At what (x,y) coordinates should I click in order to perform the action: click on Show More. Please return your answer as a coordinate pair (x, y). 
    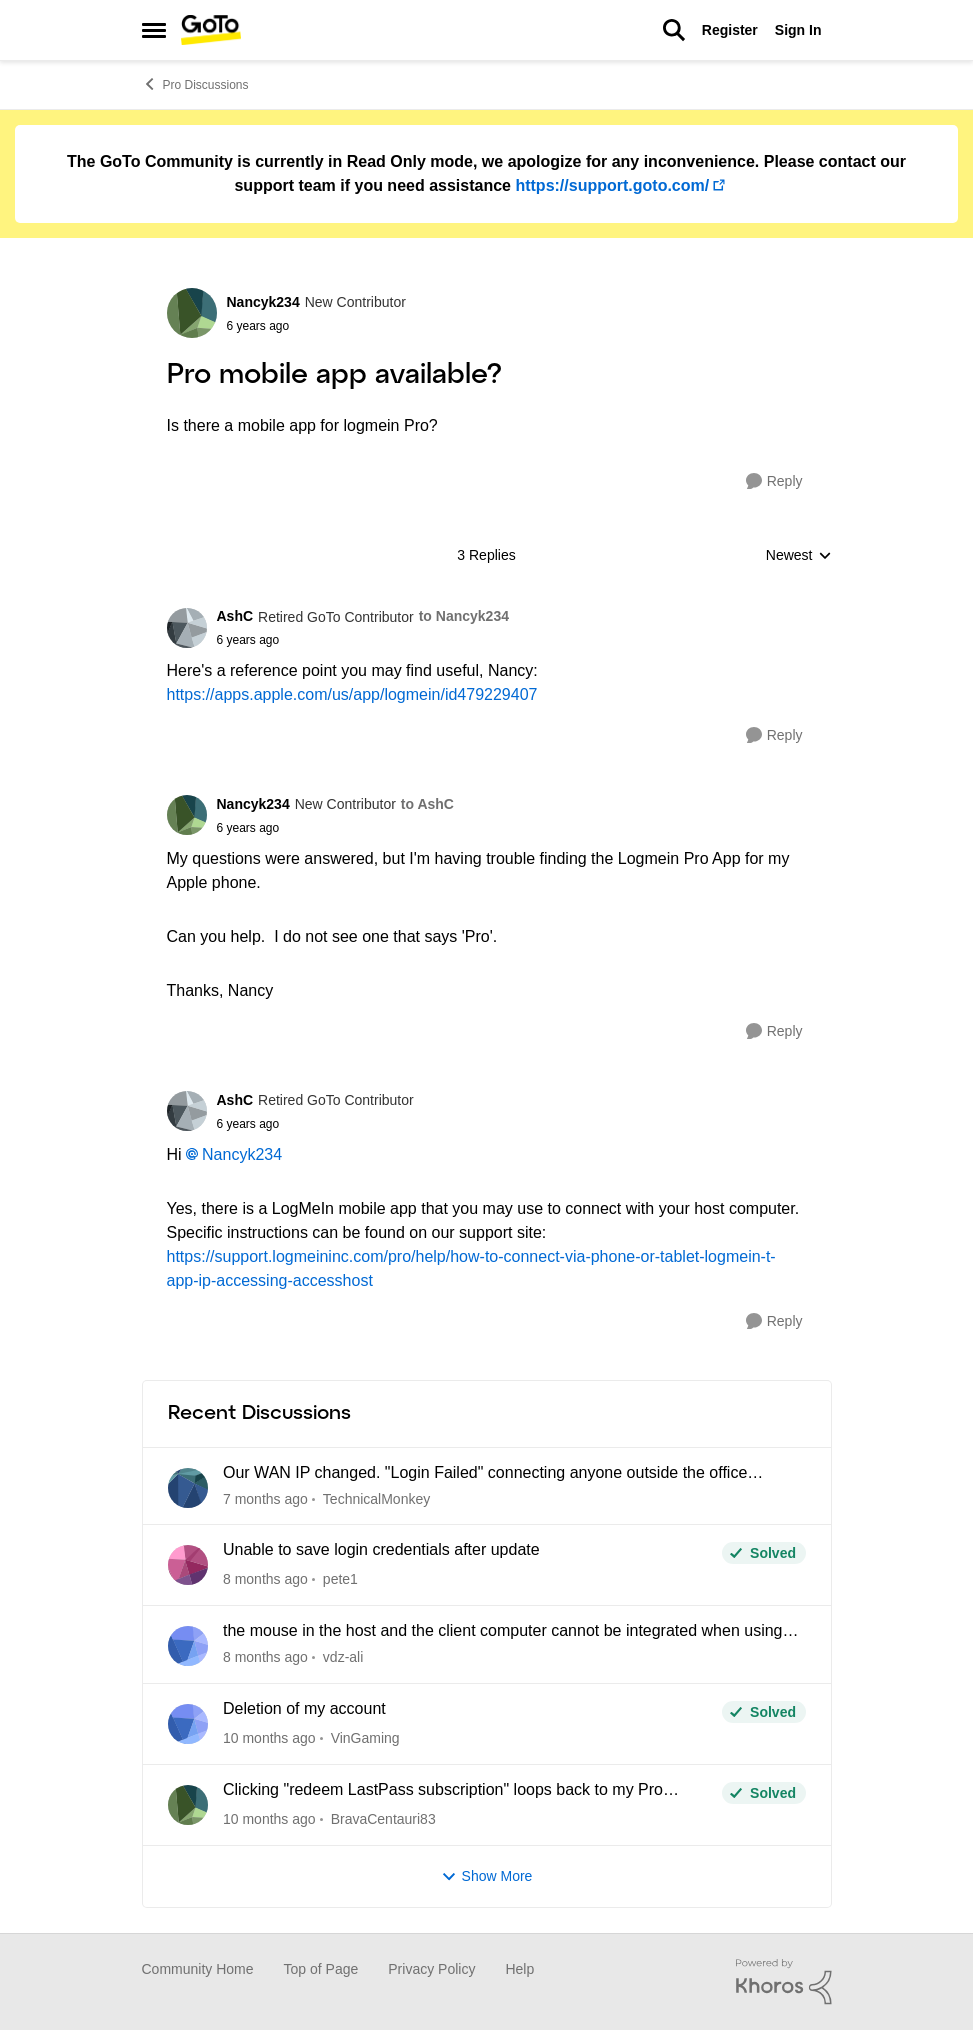
    Looking at the image, I should click on (487, 1876).